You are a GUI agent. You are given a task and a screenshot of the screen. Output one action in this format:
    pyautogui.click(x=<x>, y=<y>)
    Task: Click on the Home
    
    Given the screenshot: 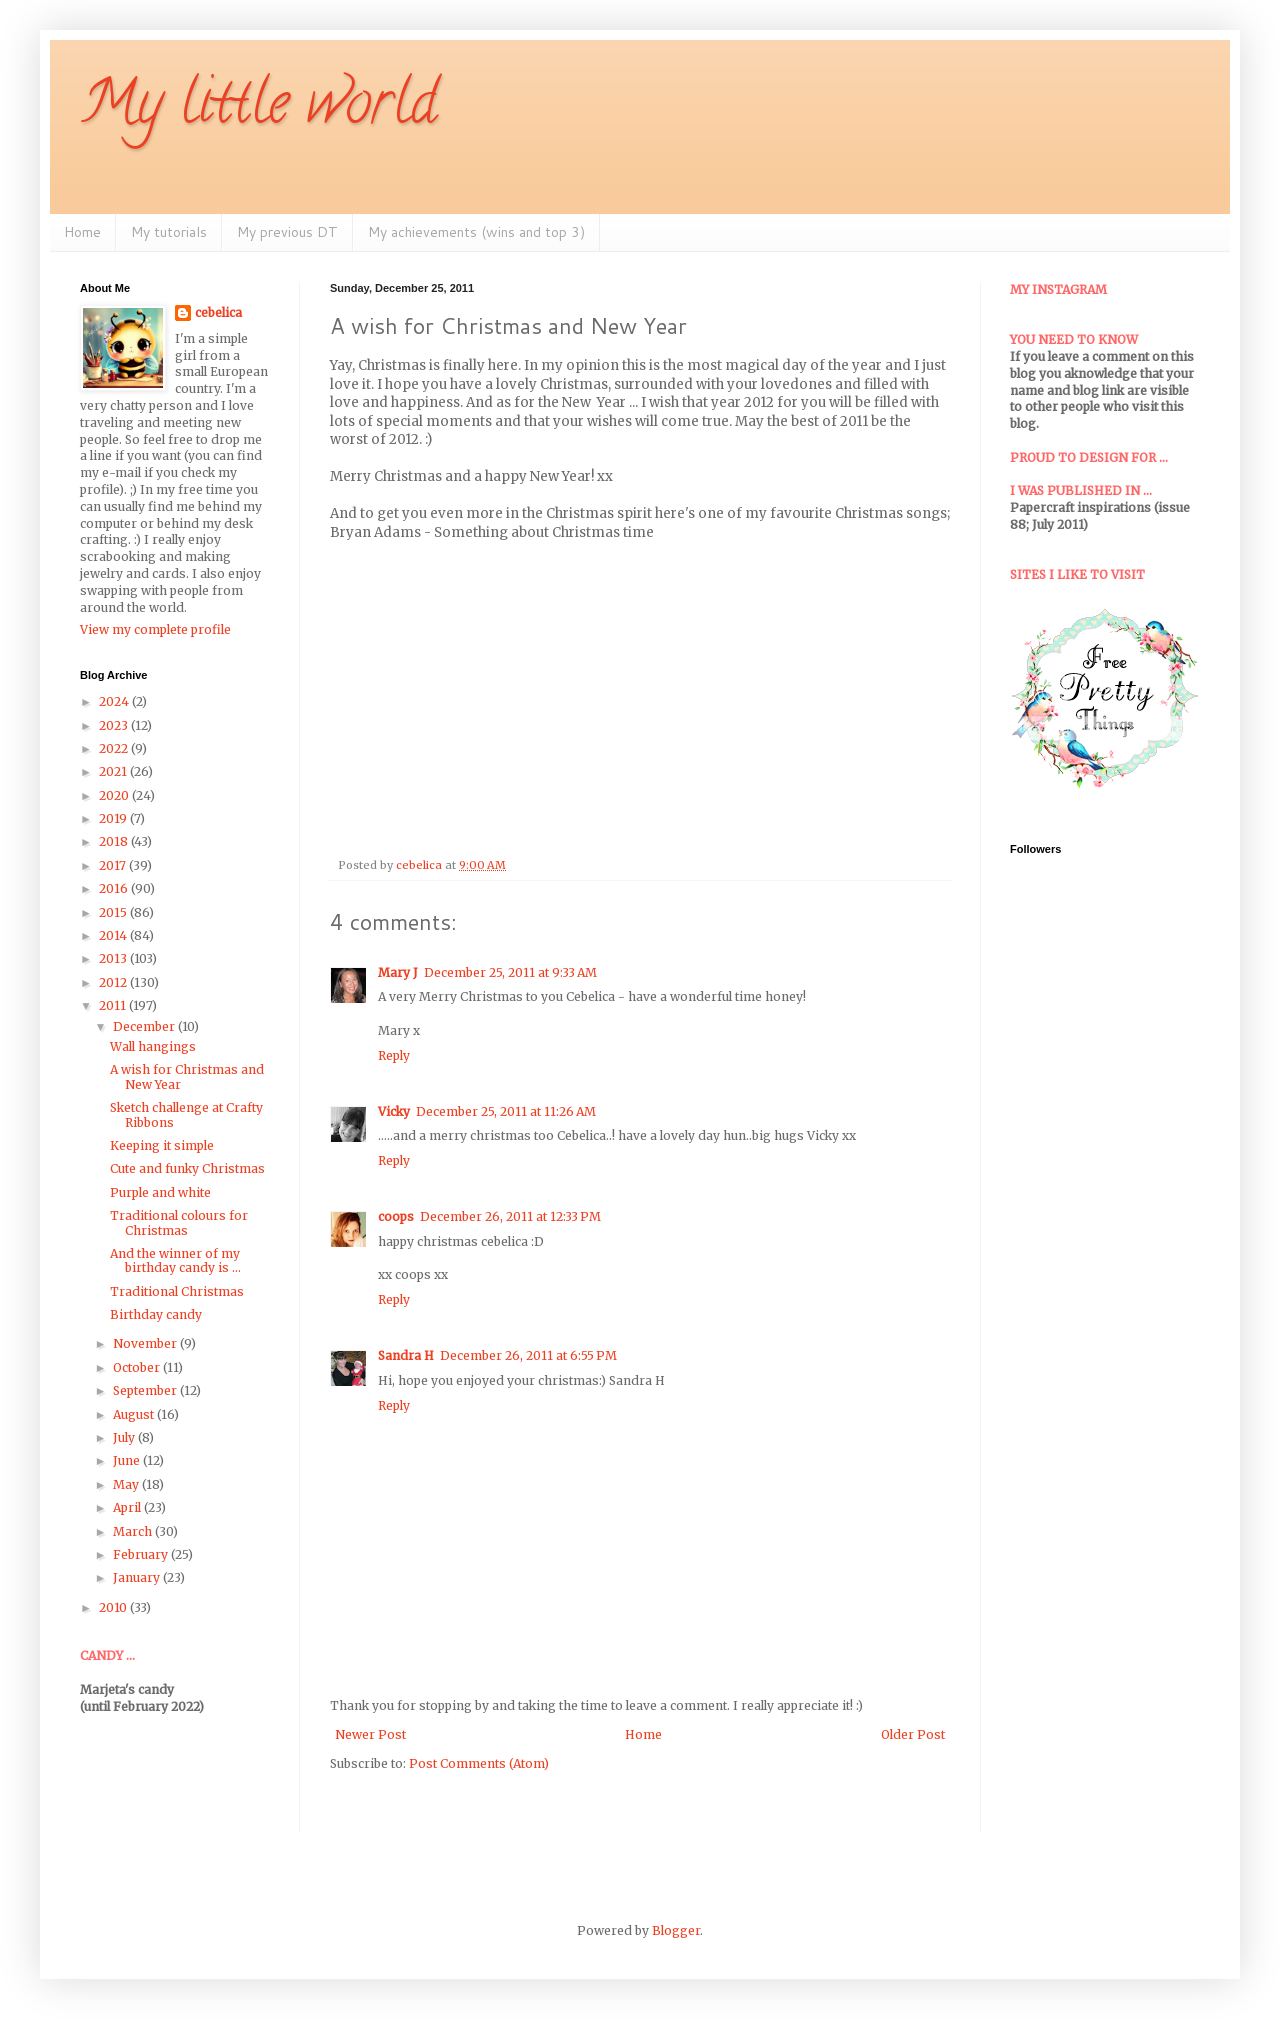 What is the action you would take?
    pyautogui.click(x=82, y=232)
    